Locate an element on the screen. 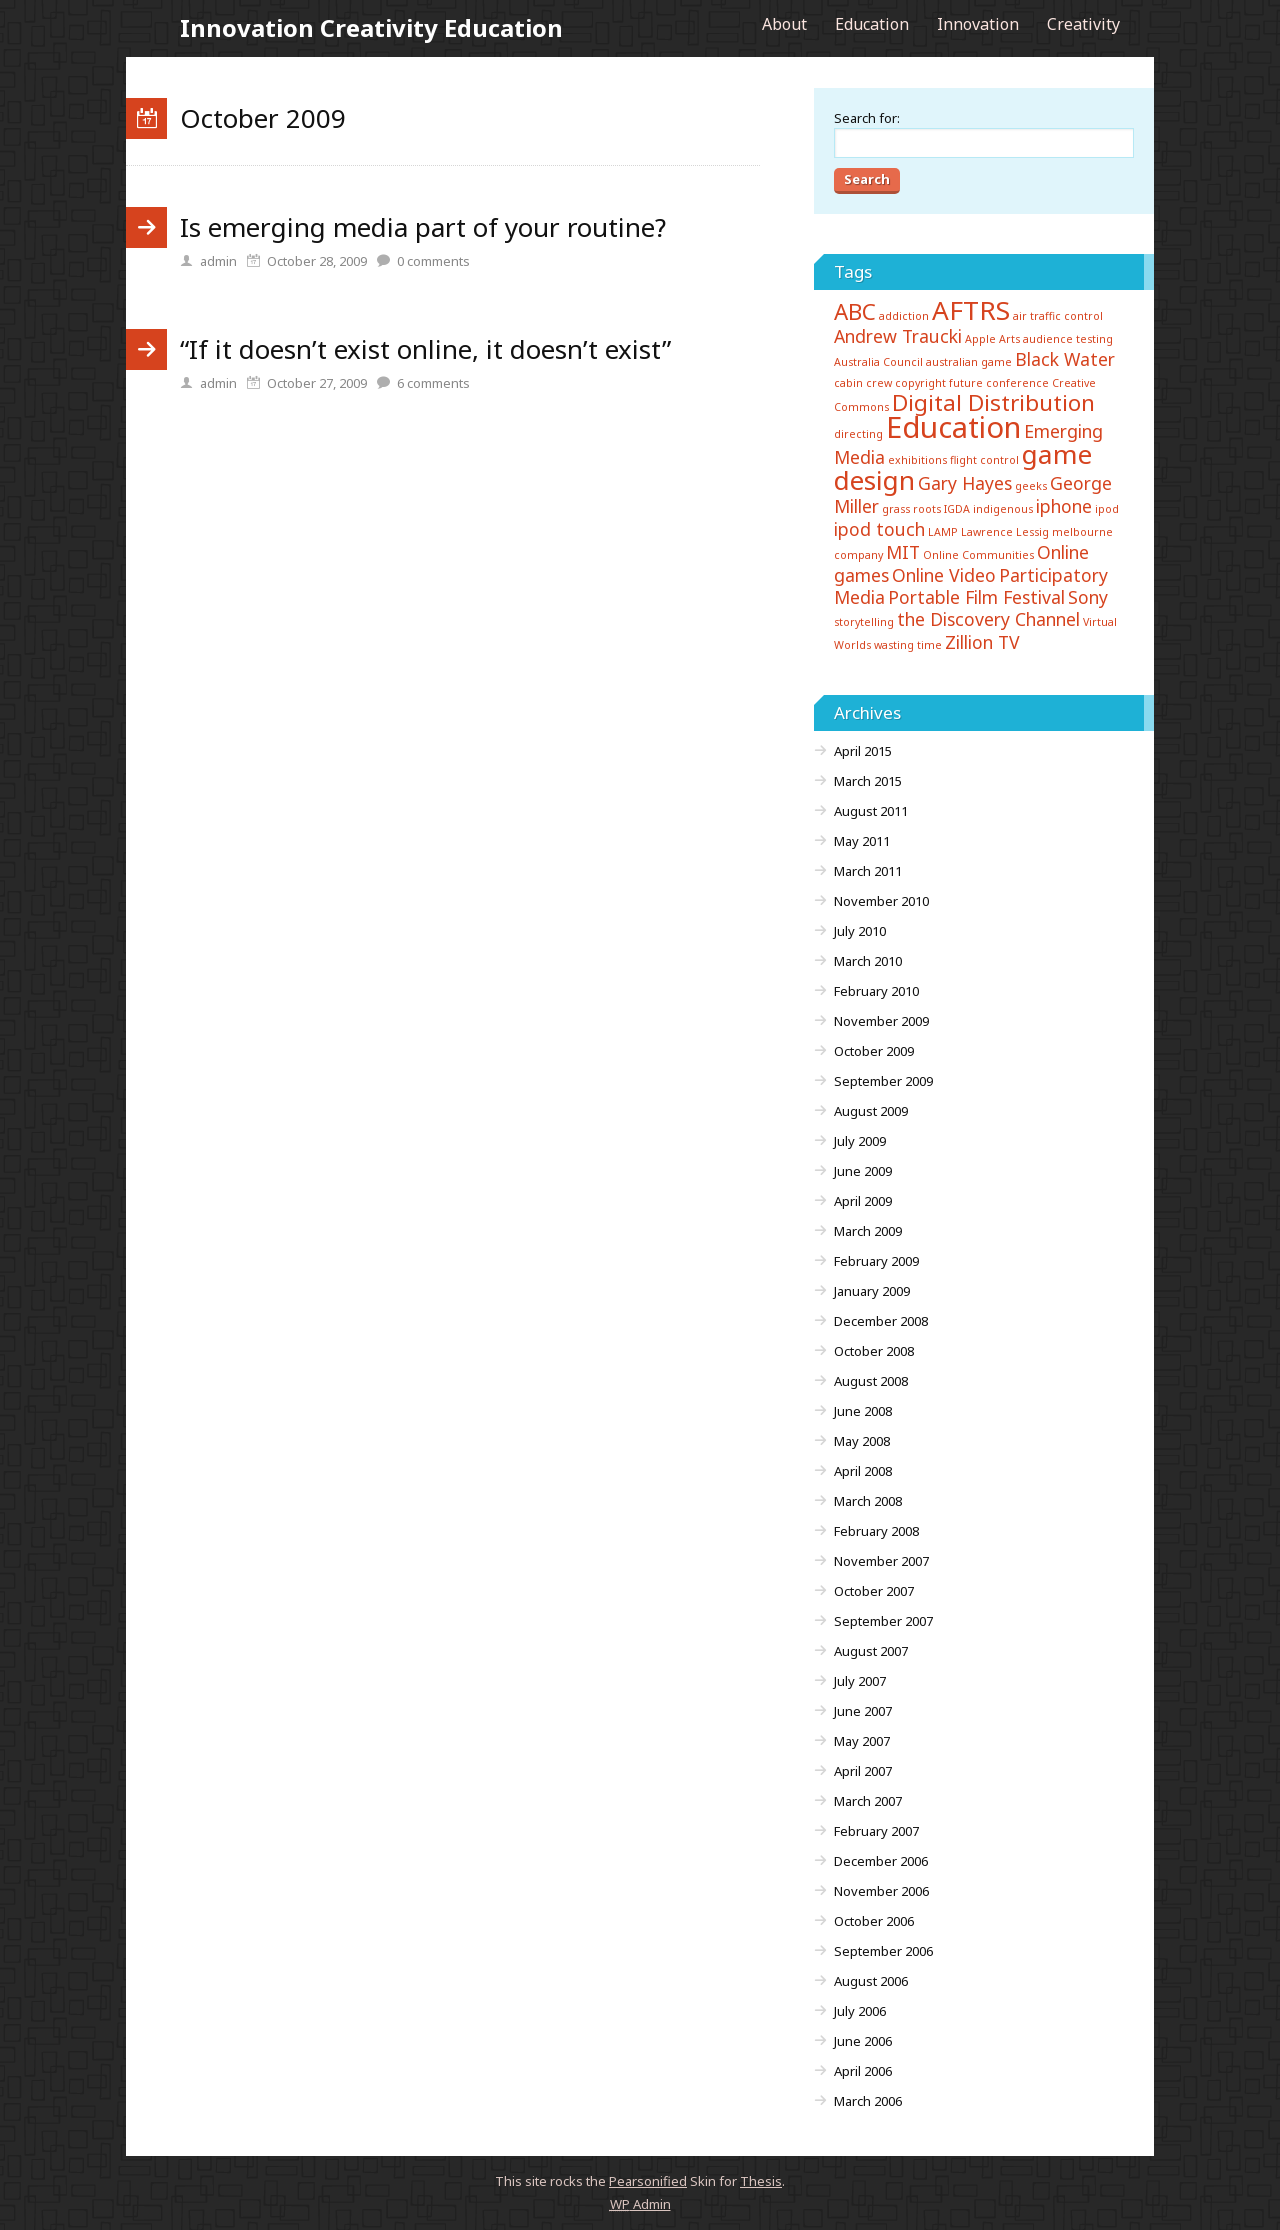 The width and height of the screenshot is (1280, 2230). April 2007 is located at coordinates (863, 1771).